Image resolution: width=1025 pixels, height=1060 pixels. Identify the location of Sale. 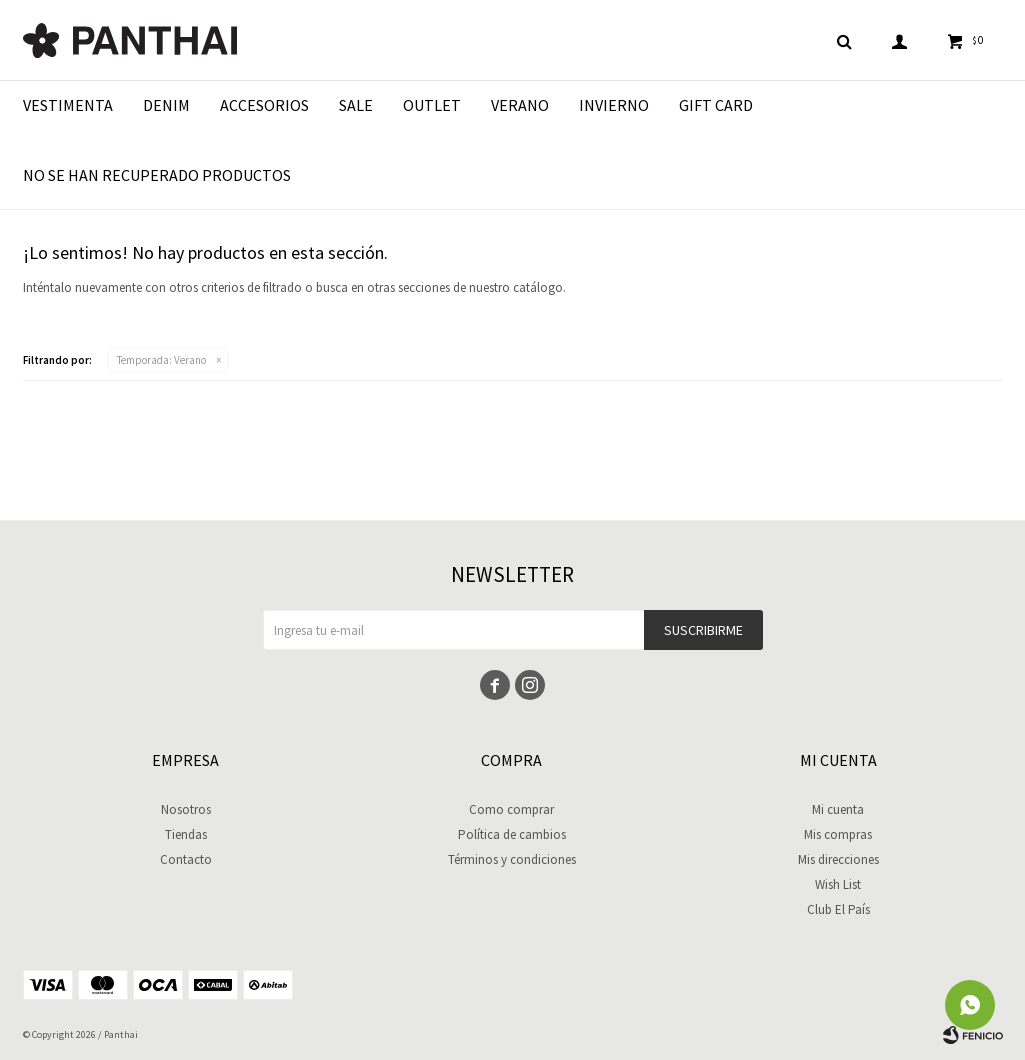
(356, 105).